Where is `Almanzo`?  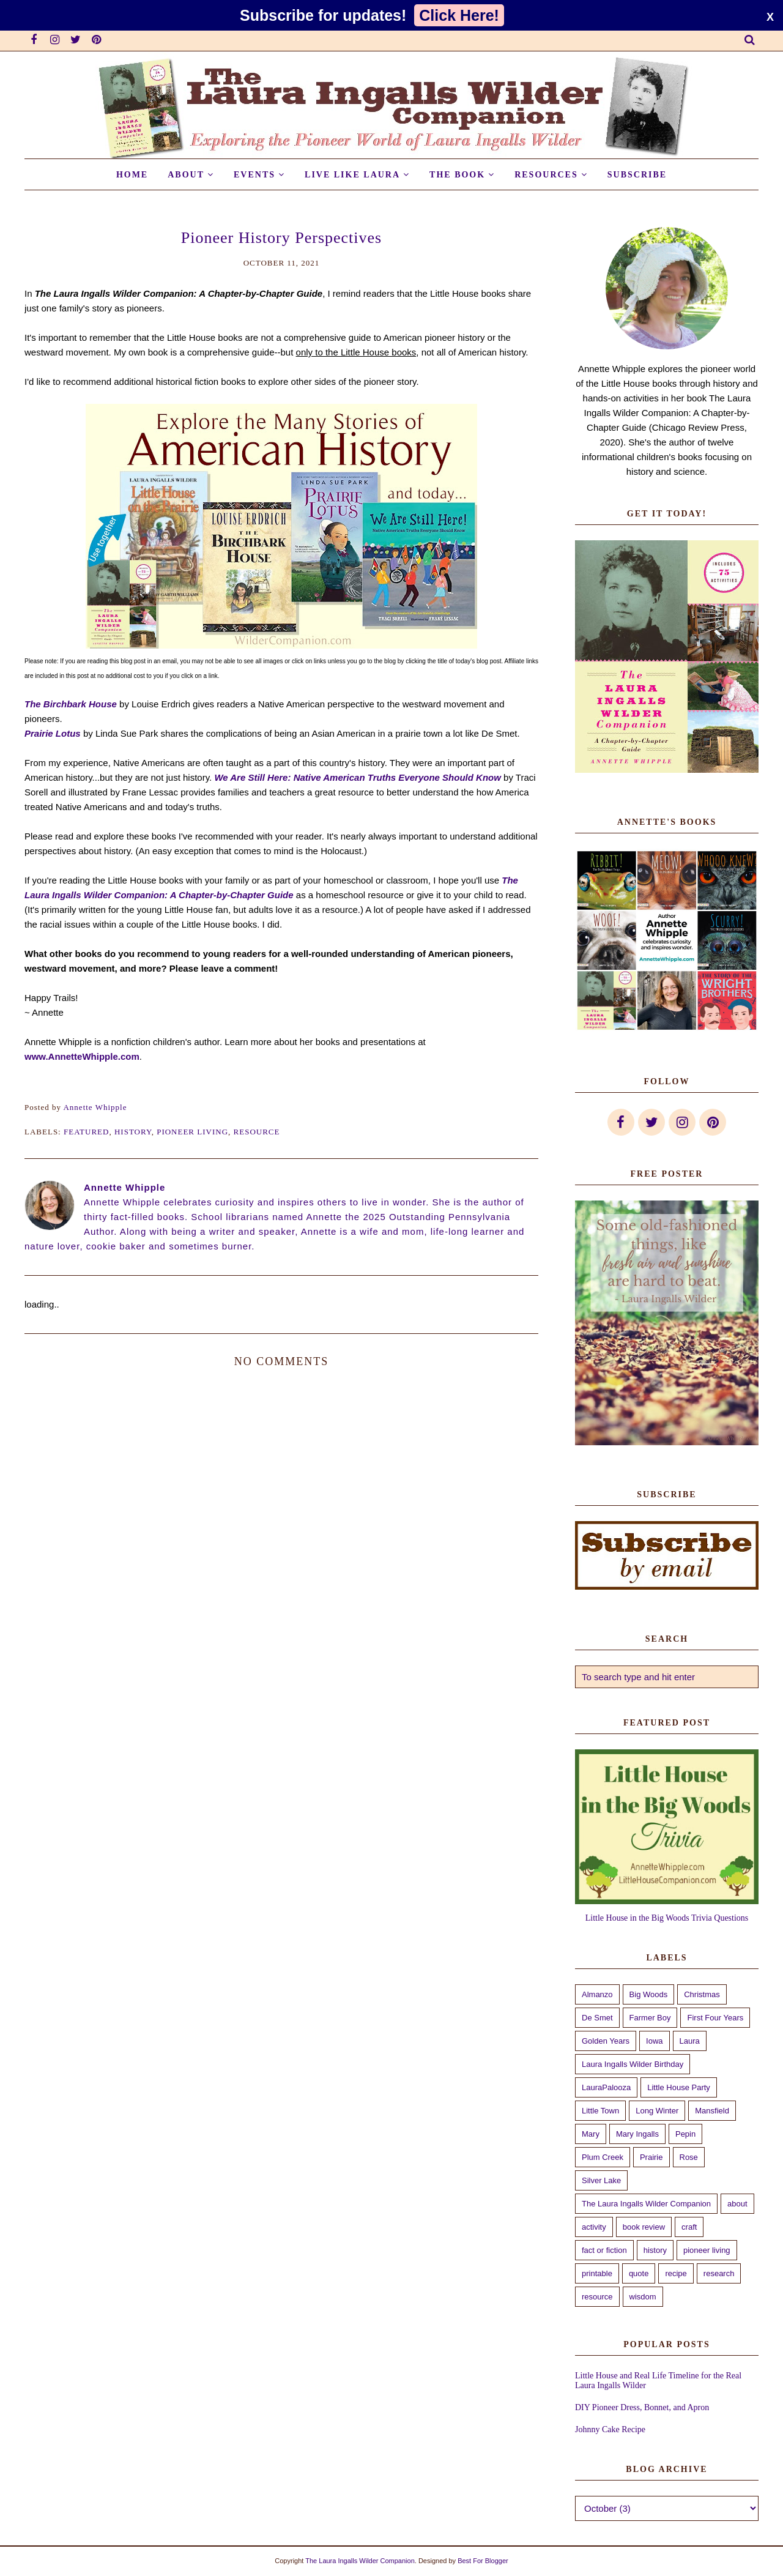
Almanzo is located at coordinates (597, 1994).